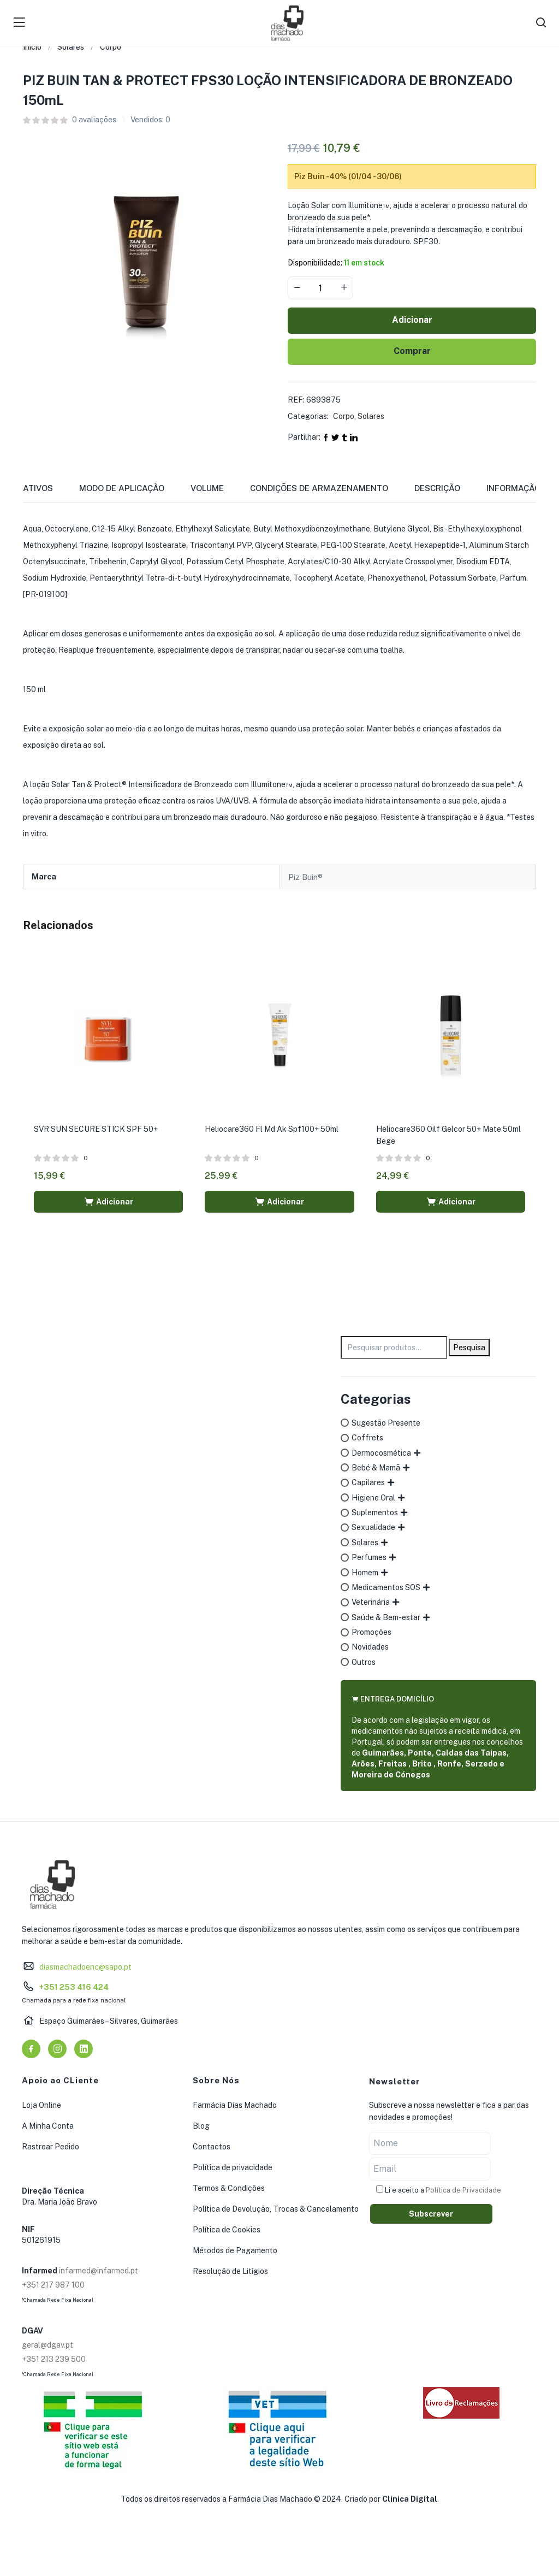 This screenshot has width=559, height=2576. I want to click on Capilares, so click(368, 1482).